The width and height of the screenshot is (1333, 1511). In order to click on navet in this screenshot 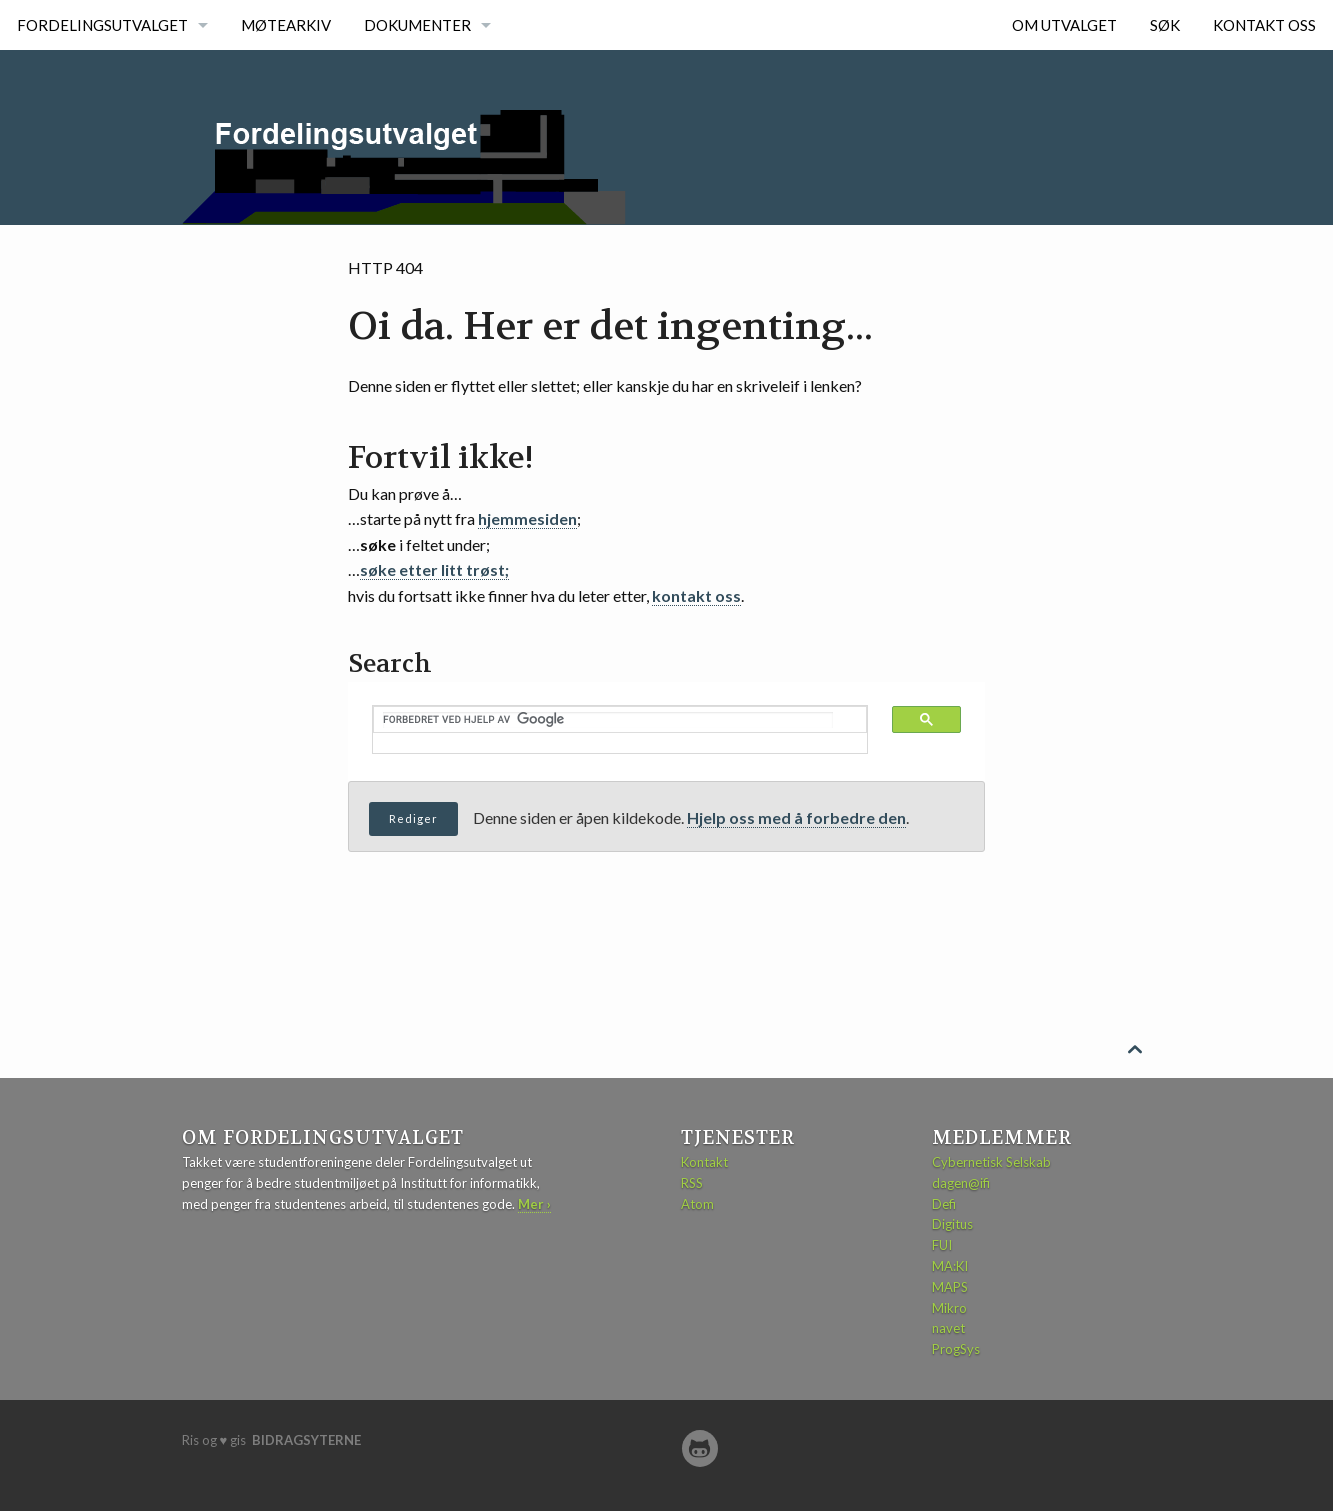, I will do `click(948, 1328)`.